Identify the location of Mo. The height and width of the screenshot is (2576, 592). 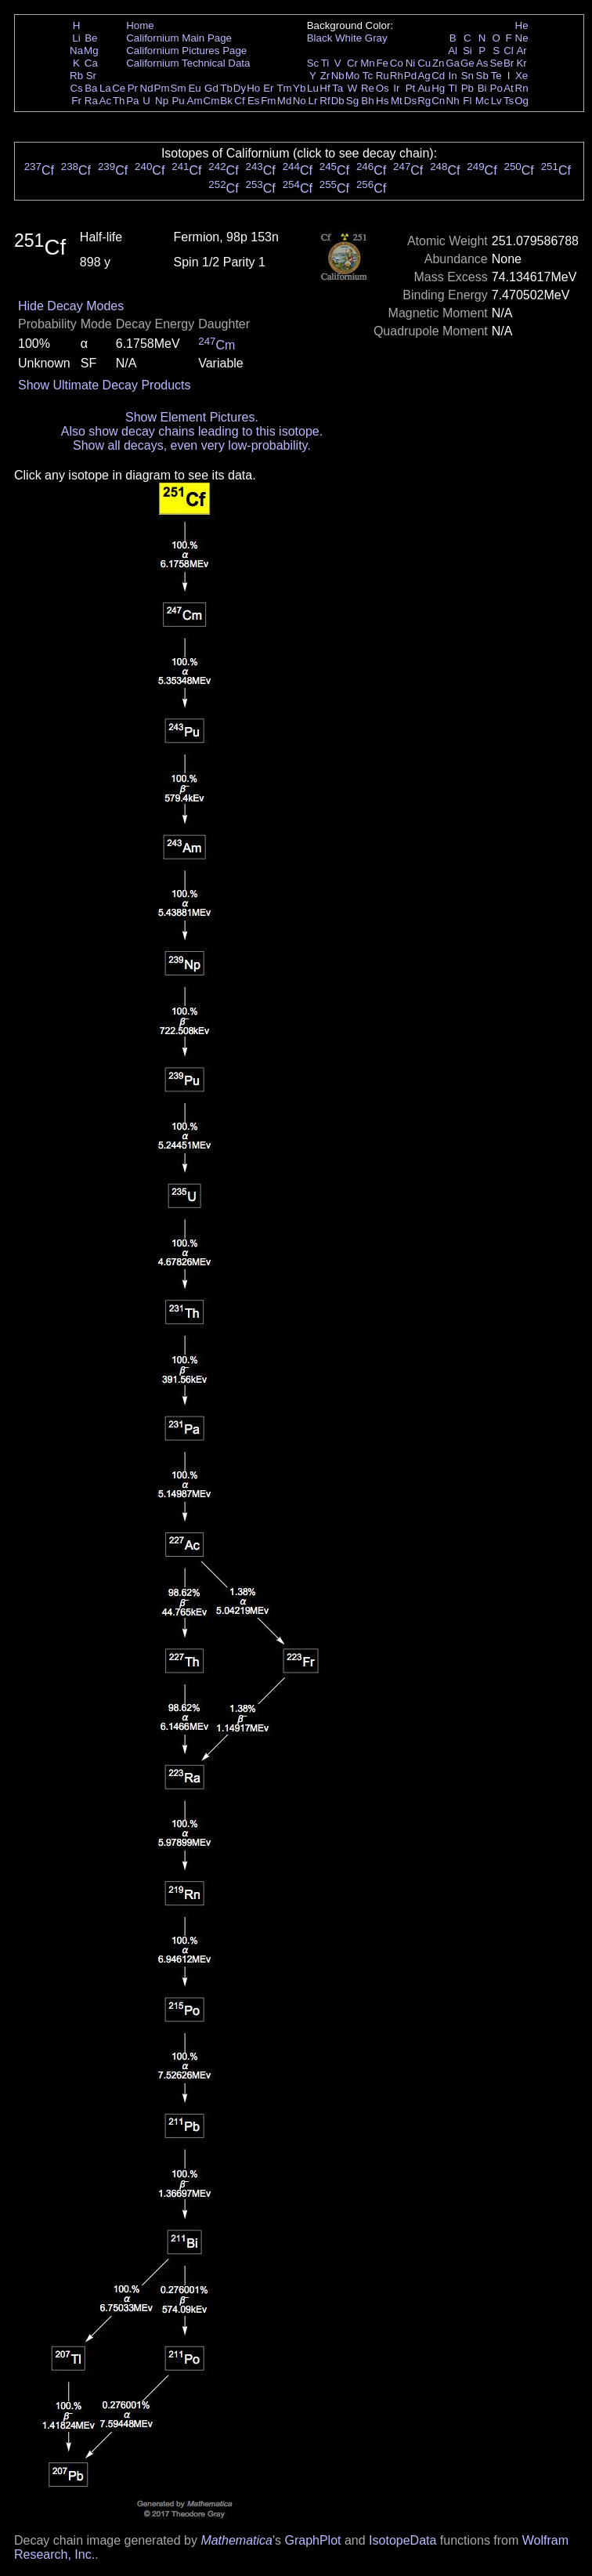
(352, 75).